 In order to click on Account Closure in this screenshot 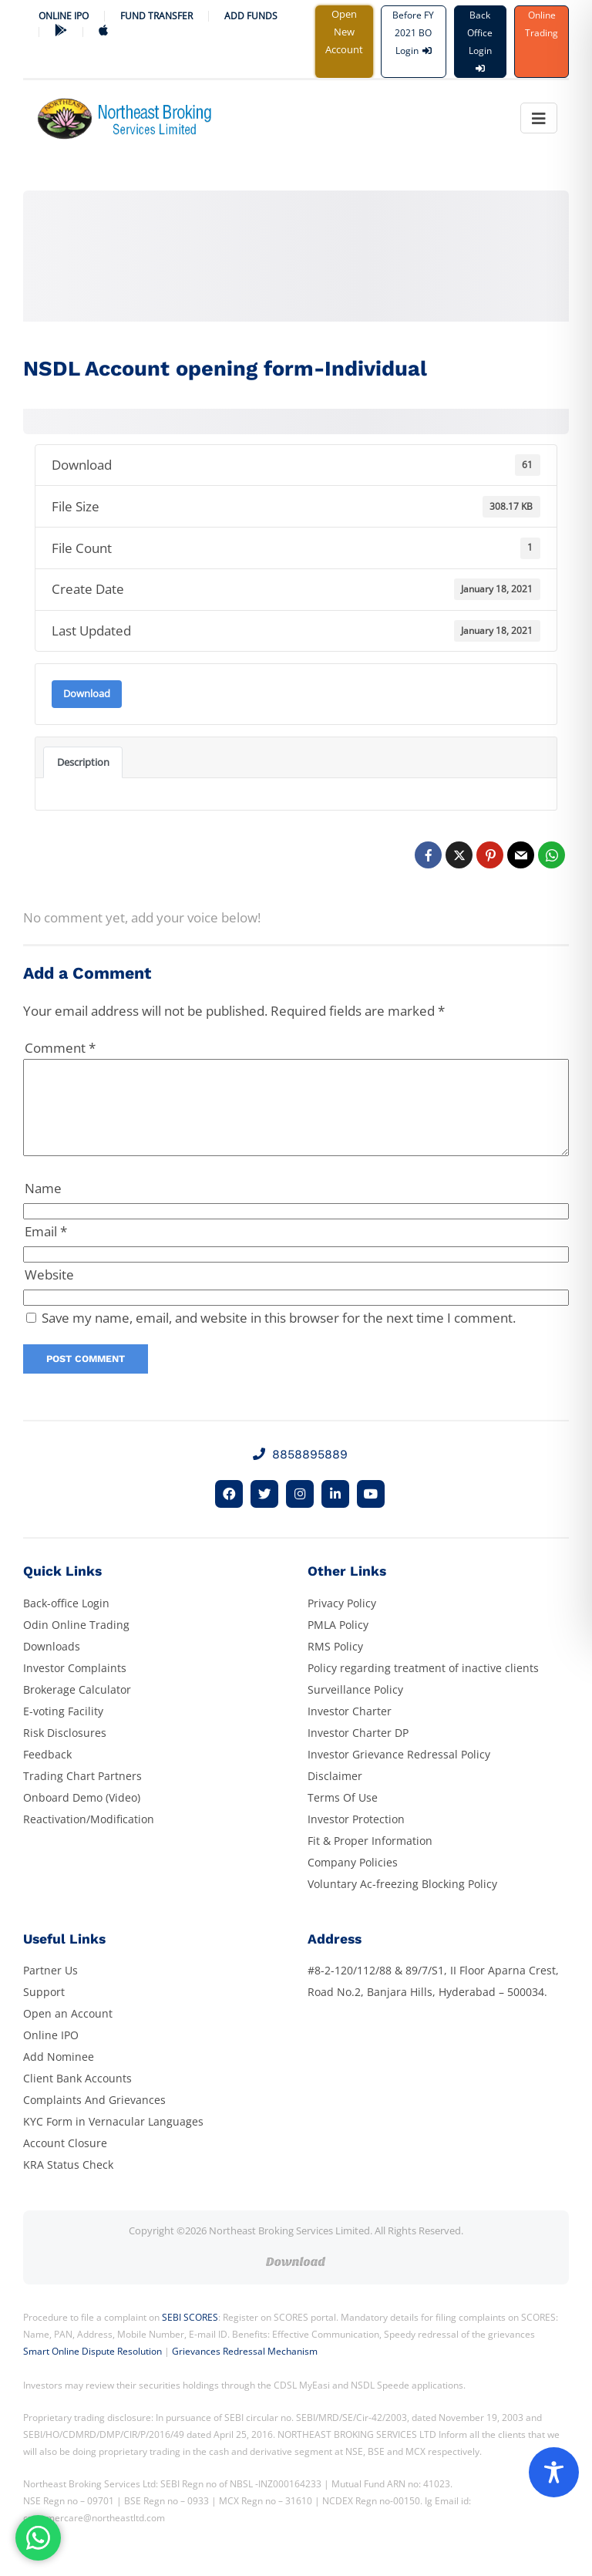, I will do `click(65, 2161)`.